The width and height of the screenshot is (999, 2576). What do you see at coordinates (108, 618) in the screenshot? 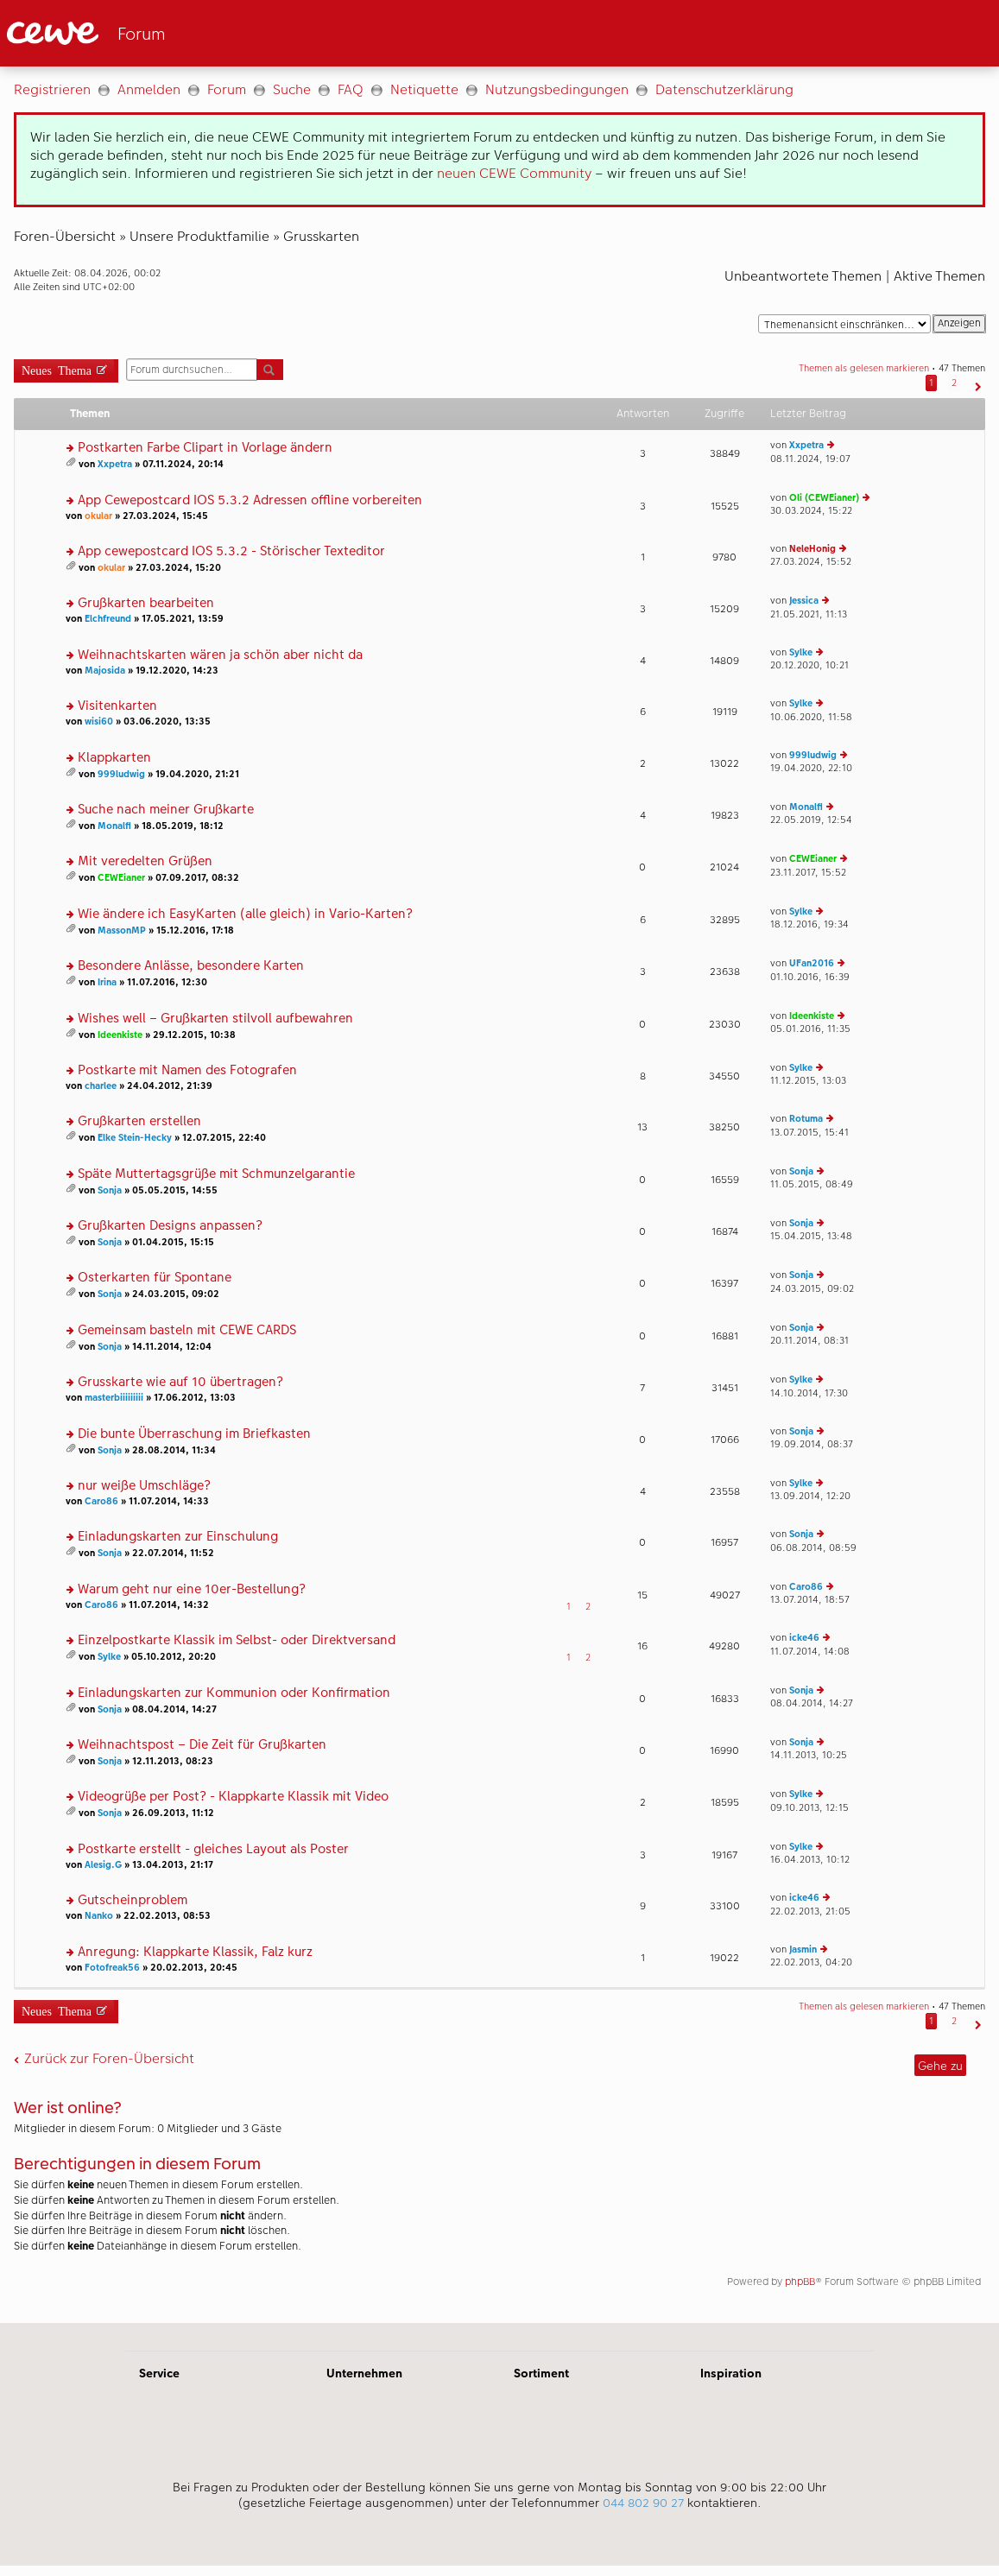
I see `Elchfreund` at bounding box center [108, 618].